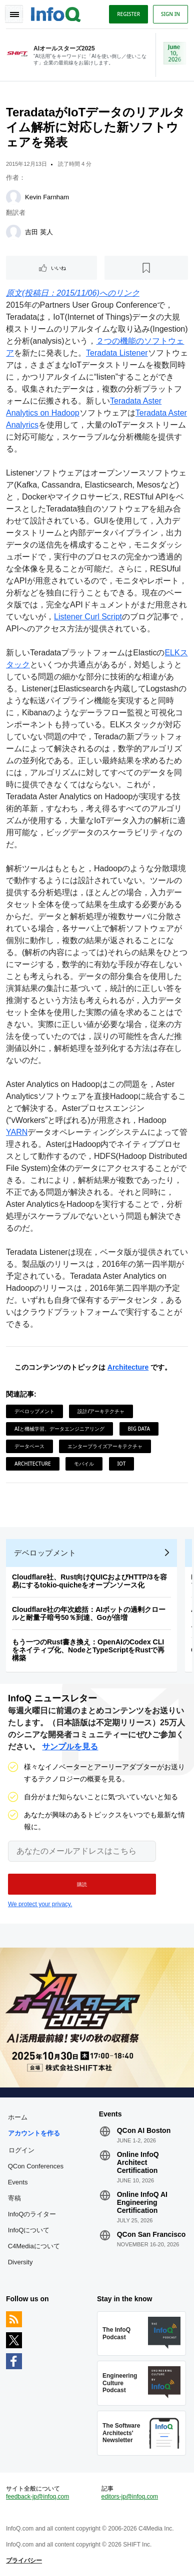 This screenshot has height=2576, width=194. What do you see at coordinates (17, 1132) in the screenshot?
I see `YARN` at bounding box center [17, 1132].